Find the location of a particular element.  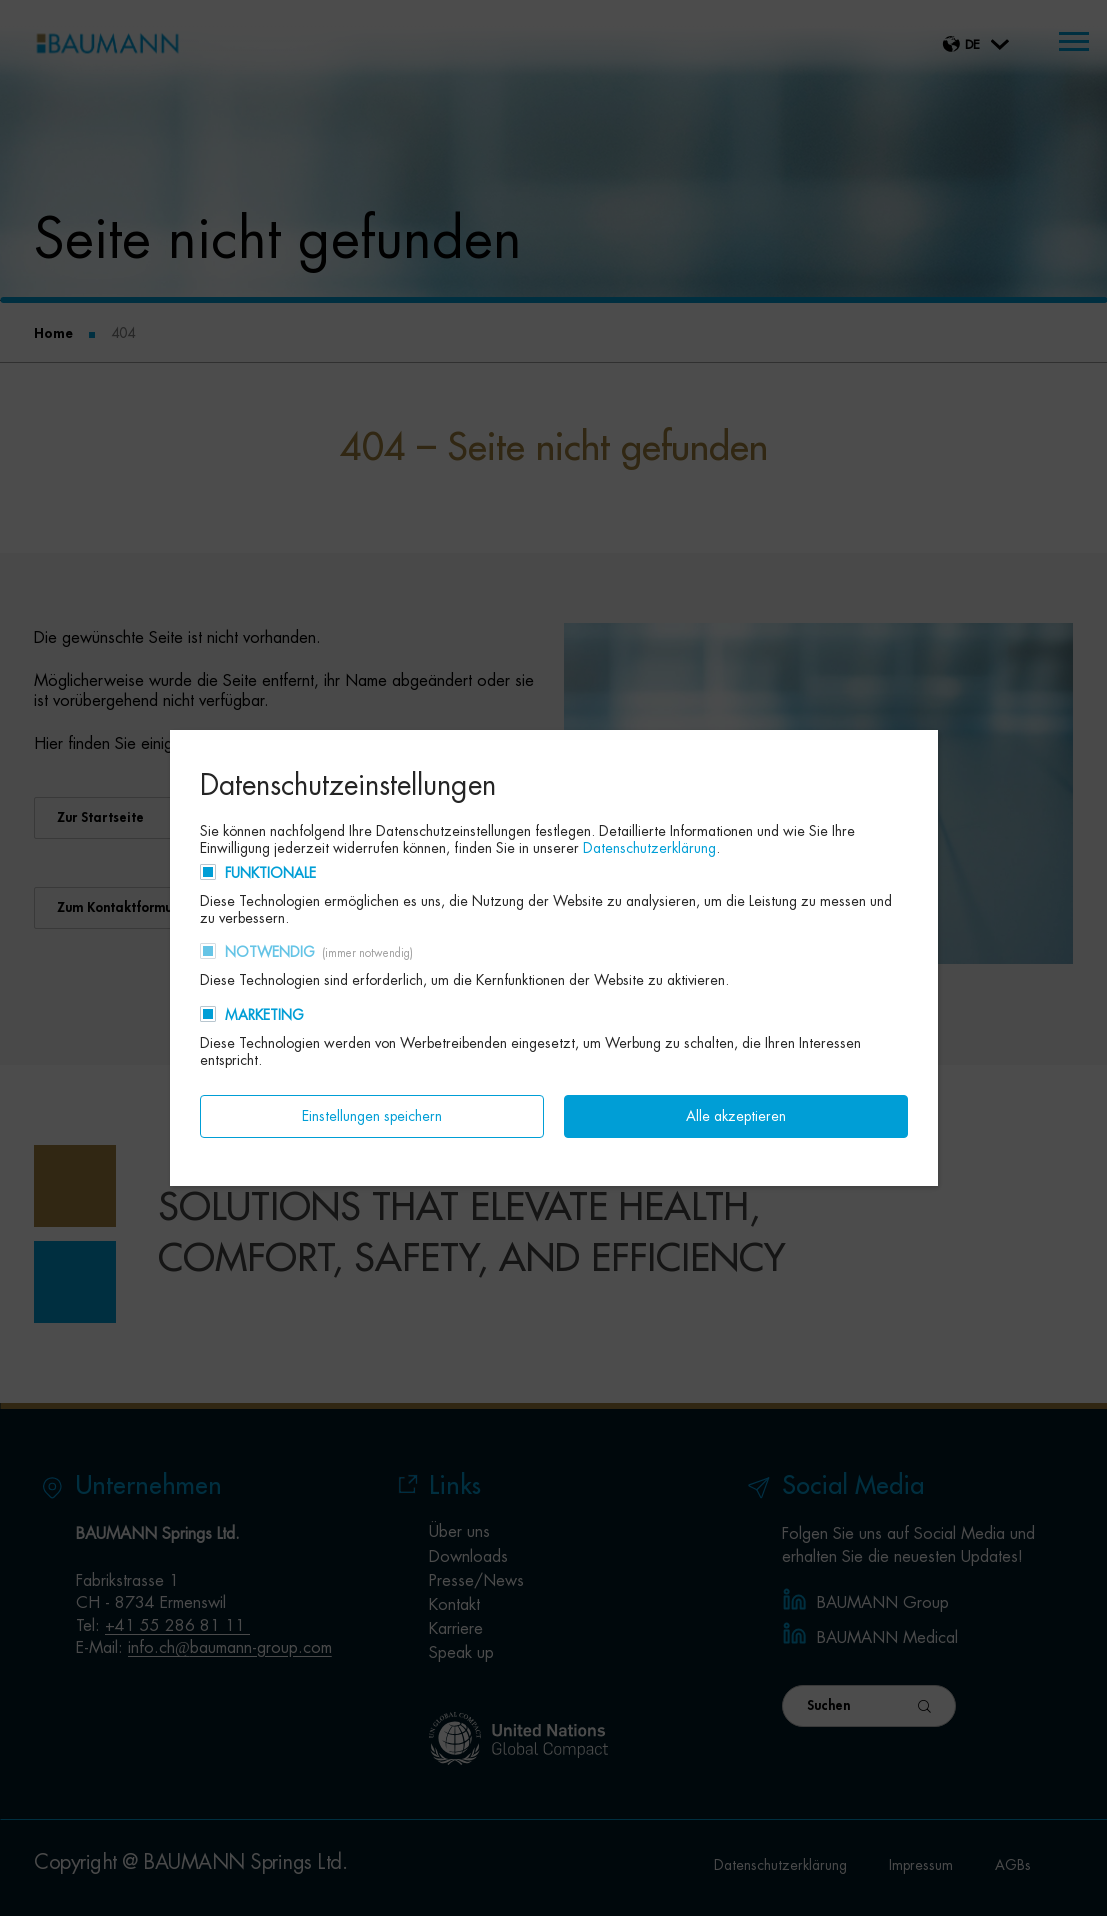

Alle akzeptieren is located at coordinates (736, 1116).